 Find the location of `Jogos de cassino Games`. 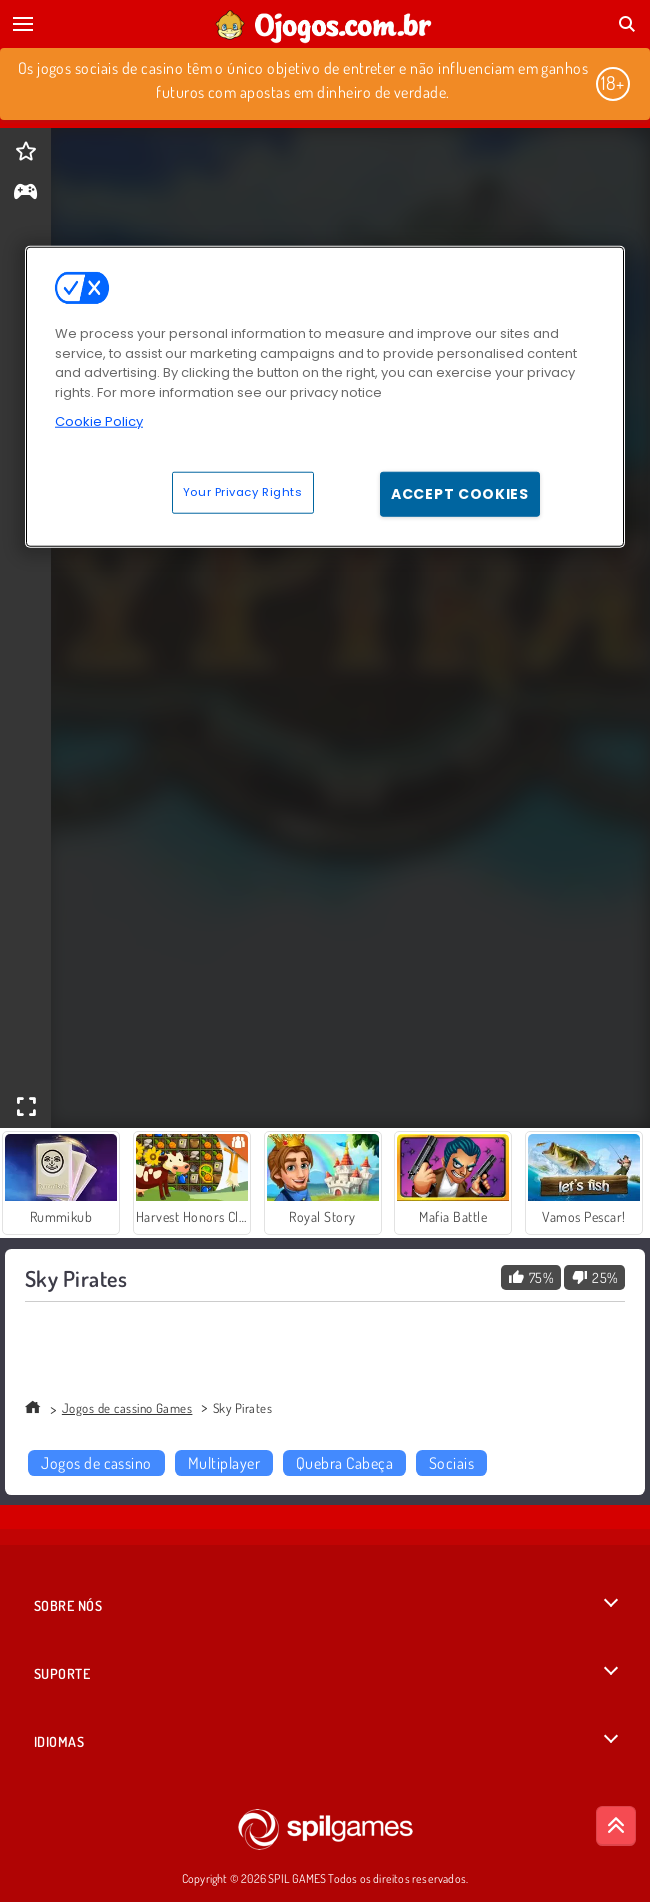

Jogos de cassino Games is located at coordinates (127, 1408).